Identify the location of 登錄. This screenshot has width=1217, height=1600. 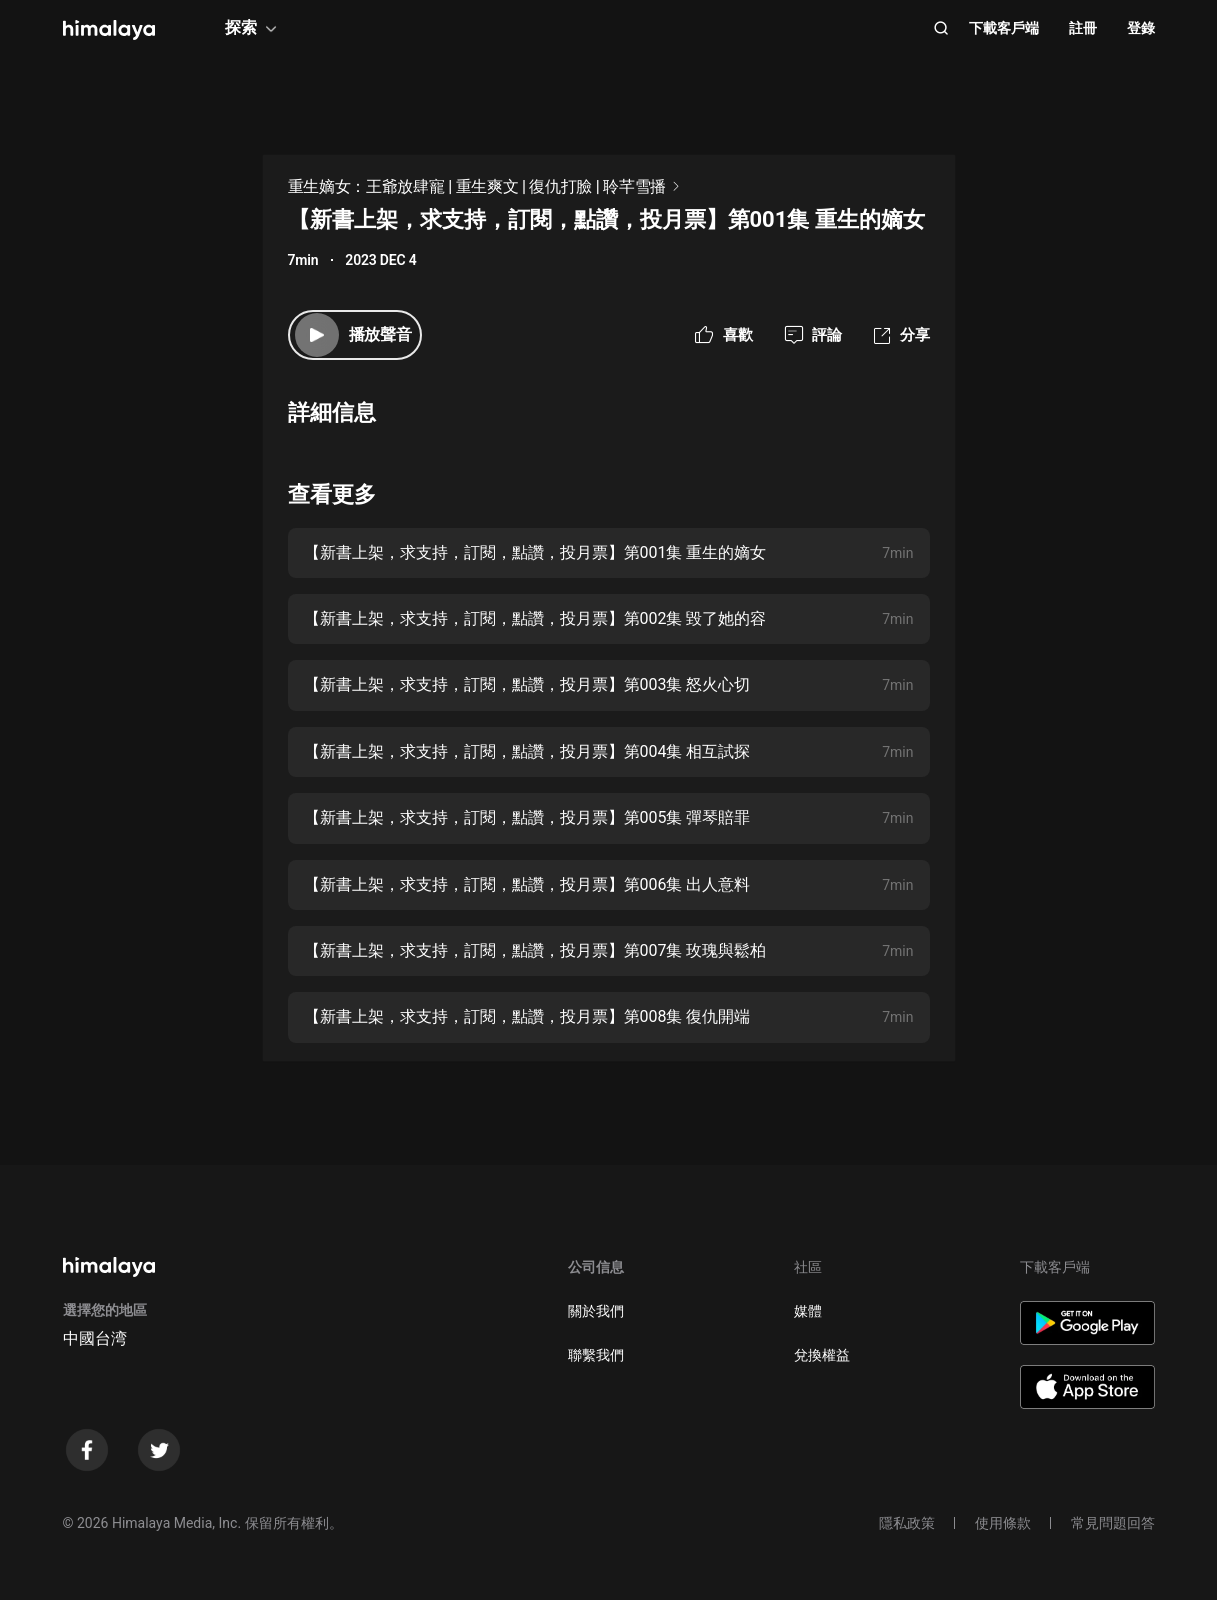
(1141, 28).